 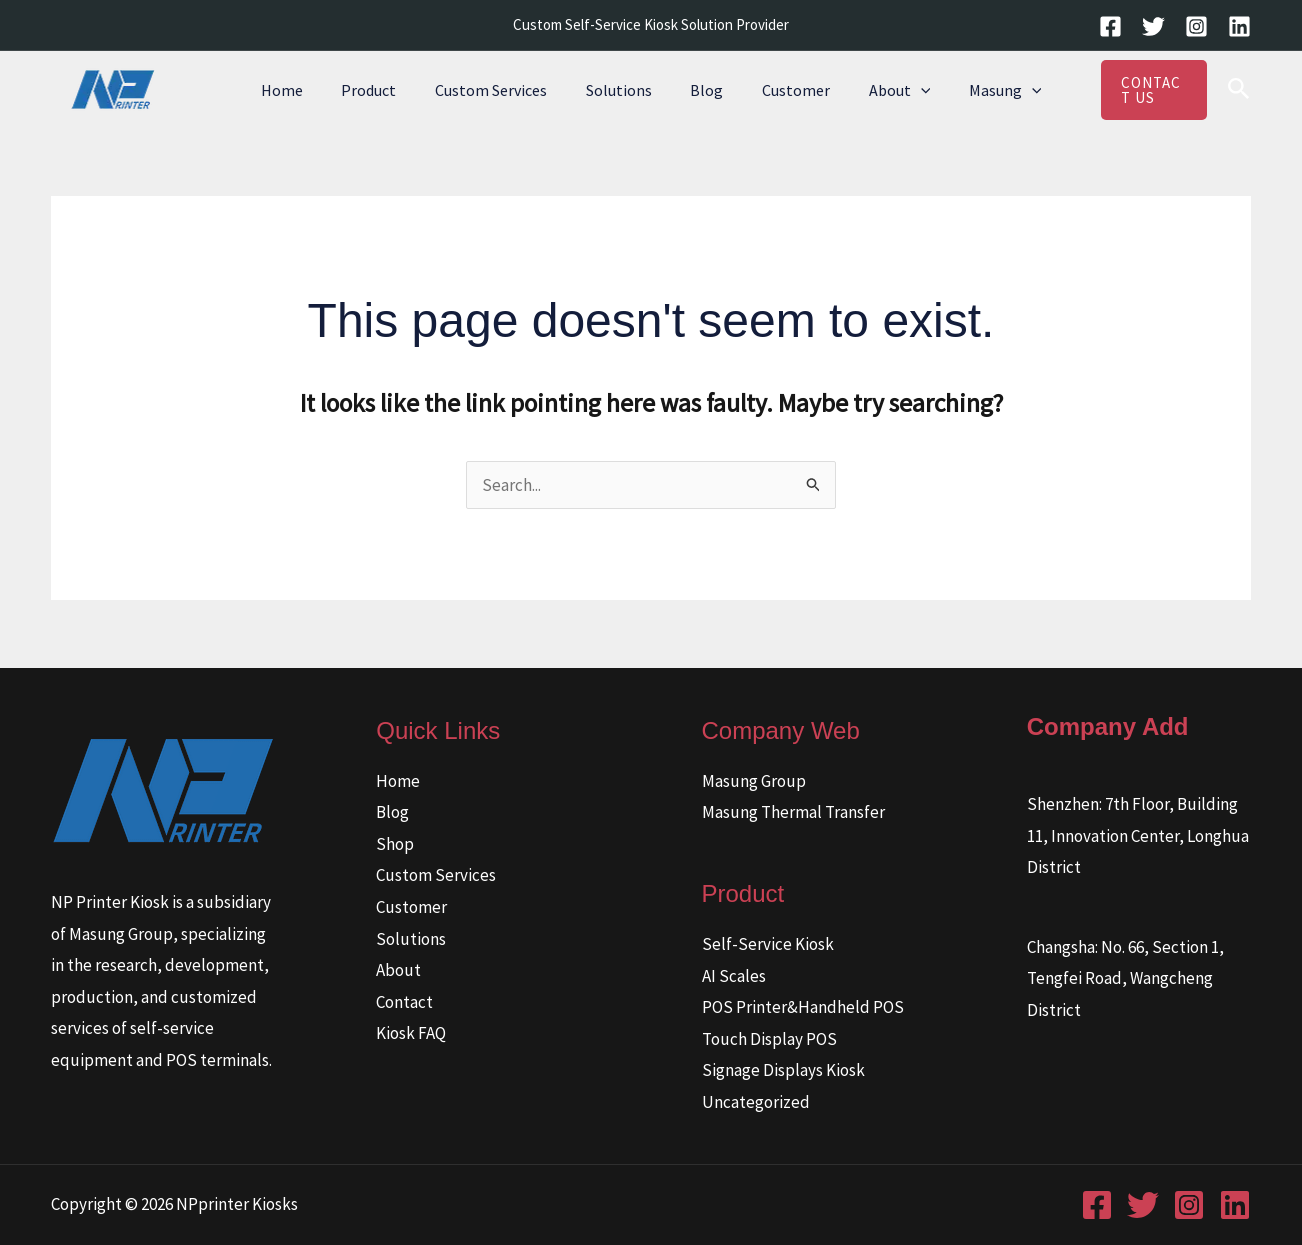 I want to click on Masung Thermal Transfer, so click(x=793, y=812).